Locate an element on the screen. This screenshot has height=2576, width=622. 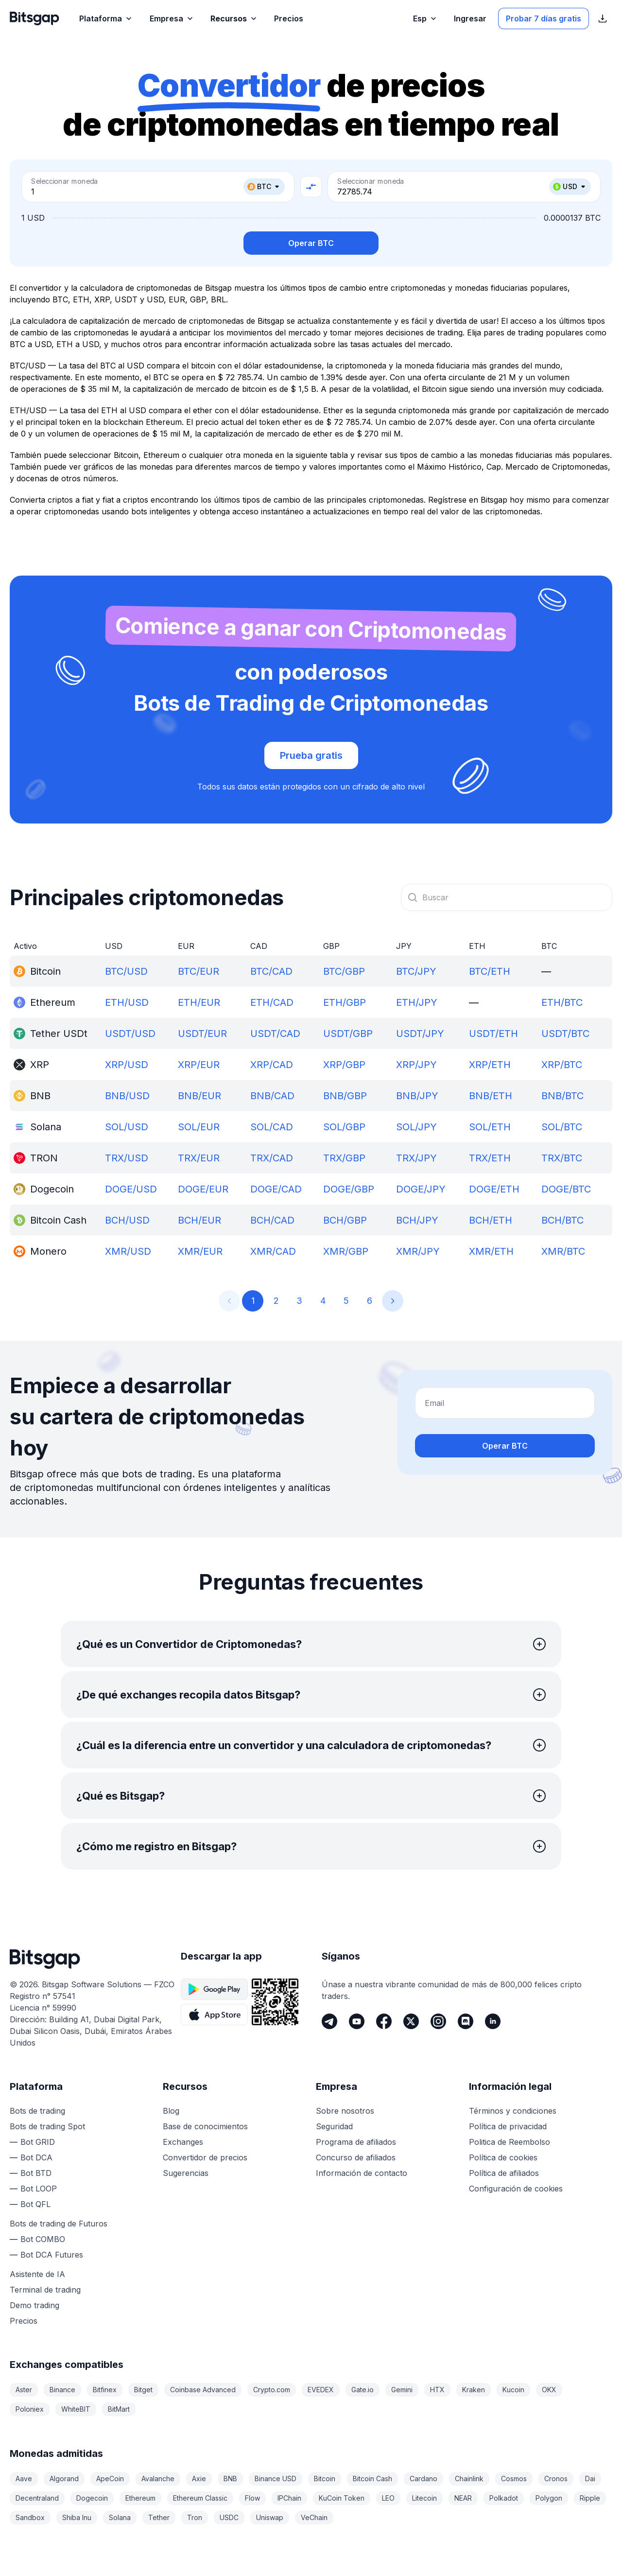
BCH/BTC is located at coordinates (562, 1220).